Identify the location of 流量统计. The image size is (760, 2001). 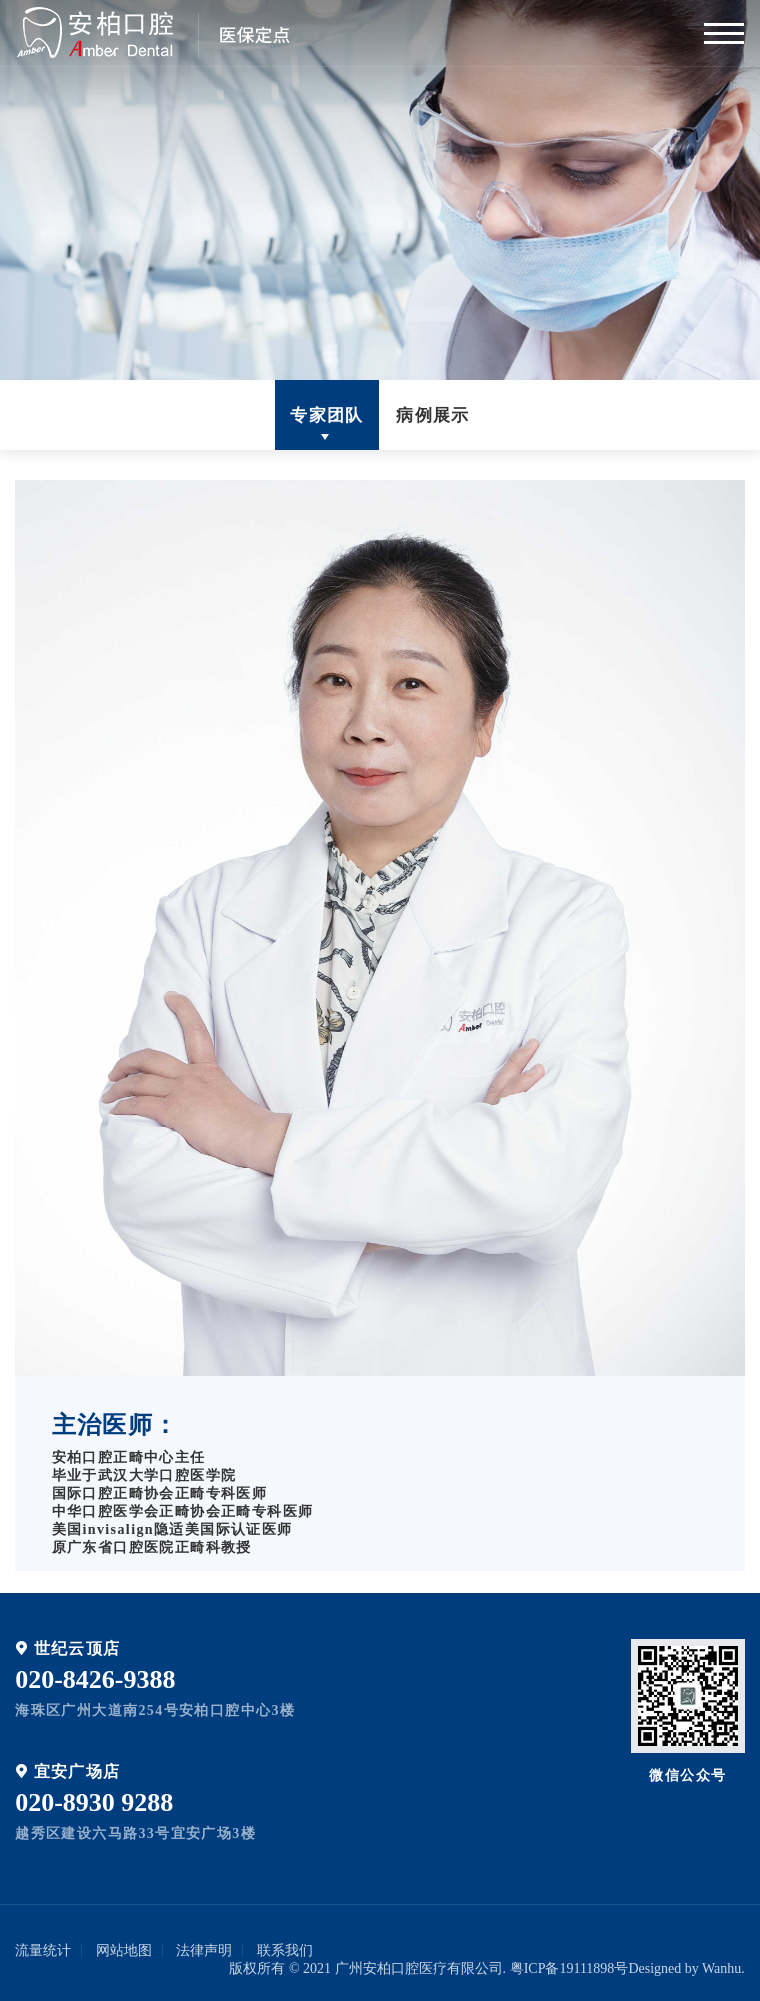
(43, 1950).